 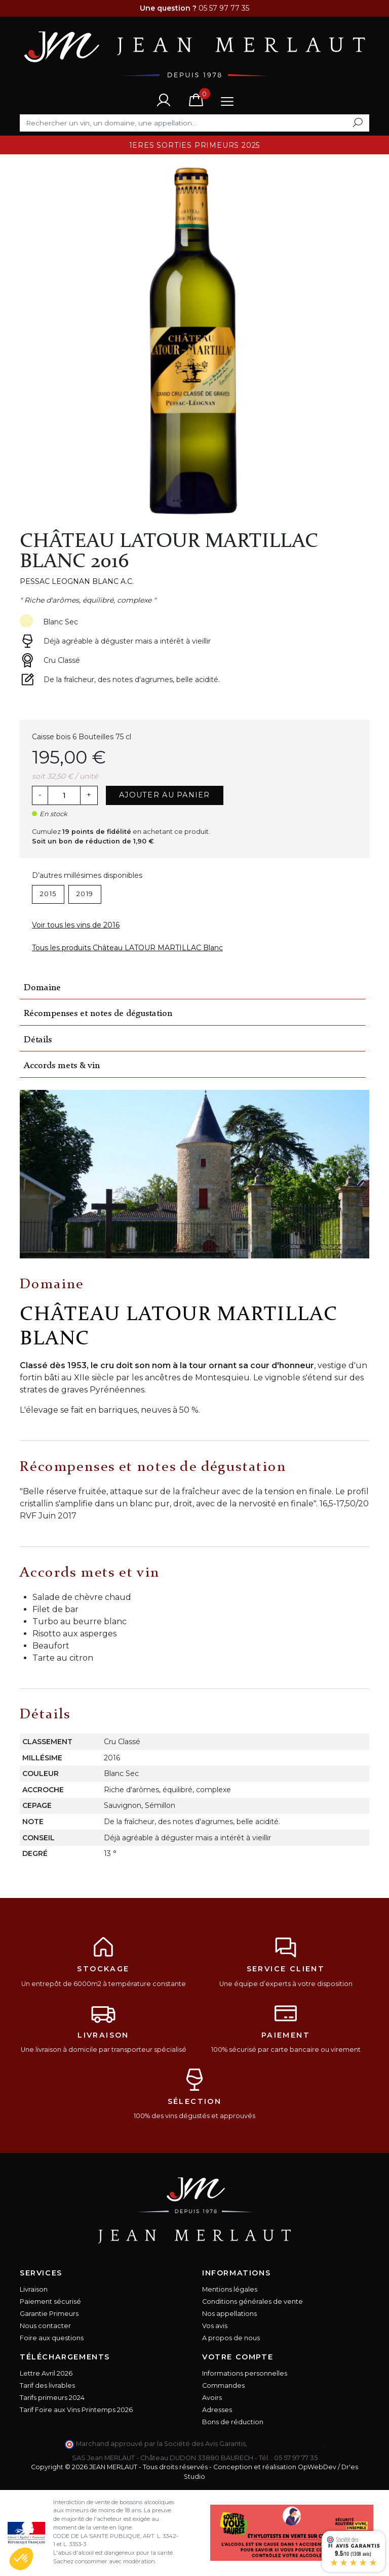 I want to click on Lettre Avril 2026, so click(x=46, y=2373).